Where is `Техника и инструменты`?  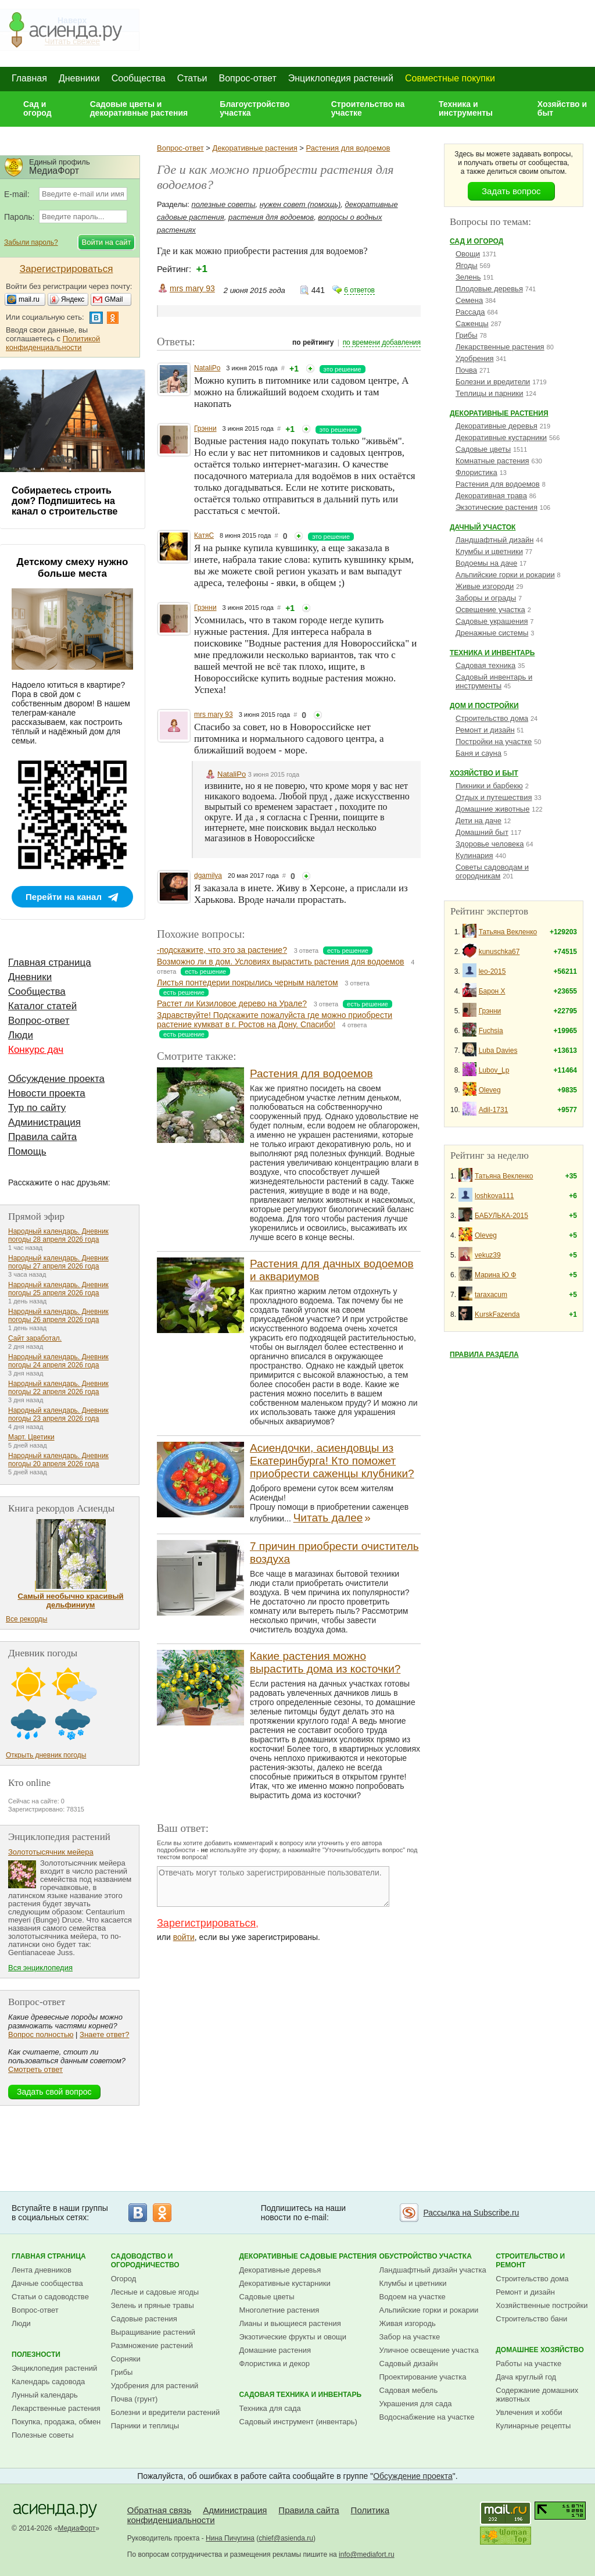
Техника и инструменты is located at coordinates (466, 108).